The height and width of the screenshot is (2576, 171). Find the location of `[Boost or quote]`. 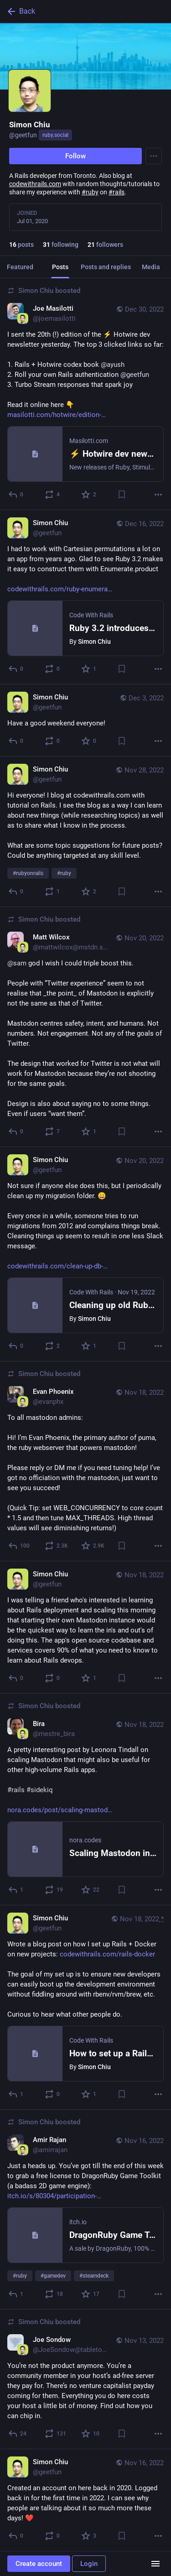

[Boost or quote] is located at coordinates (53, 494).